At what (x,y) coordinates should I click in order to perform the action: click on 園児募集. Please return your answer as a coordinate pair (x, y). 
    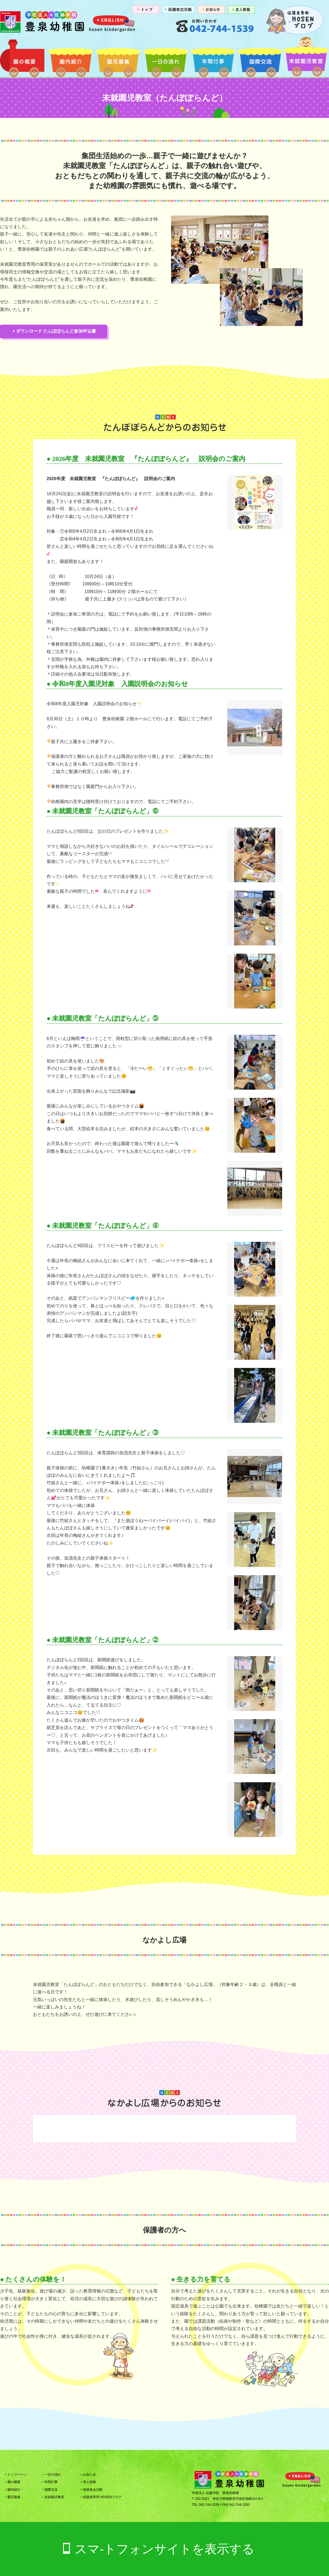
    Looking at the image, I should click on (118, 60).